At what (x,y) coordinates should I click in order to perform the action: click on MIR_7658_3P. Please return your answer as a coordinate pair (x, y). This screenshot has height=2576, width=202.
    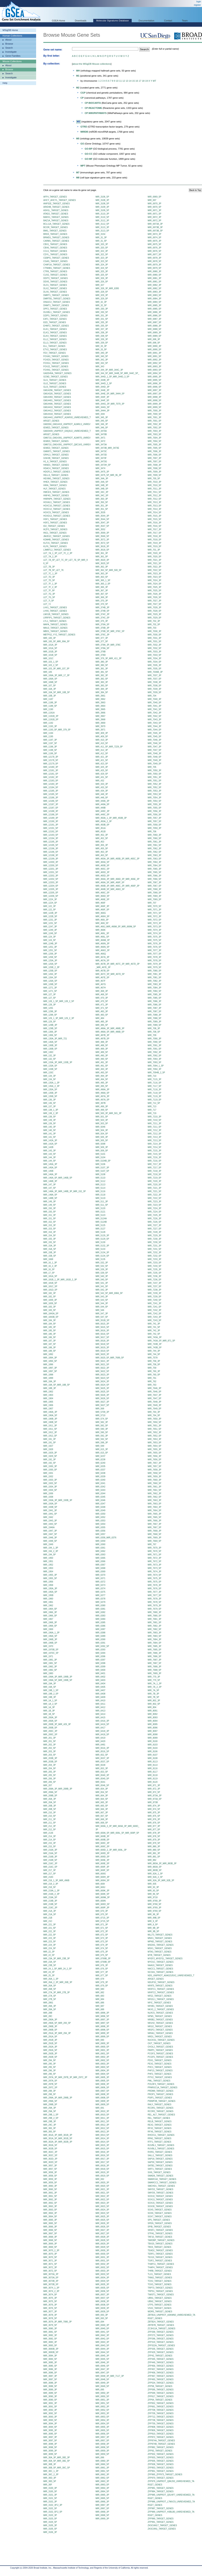
    Looking at the image, I should click on (154, 1470).